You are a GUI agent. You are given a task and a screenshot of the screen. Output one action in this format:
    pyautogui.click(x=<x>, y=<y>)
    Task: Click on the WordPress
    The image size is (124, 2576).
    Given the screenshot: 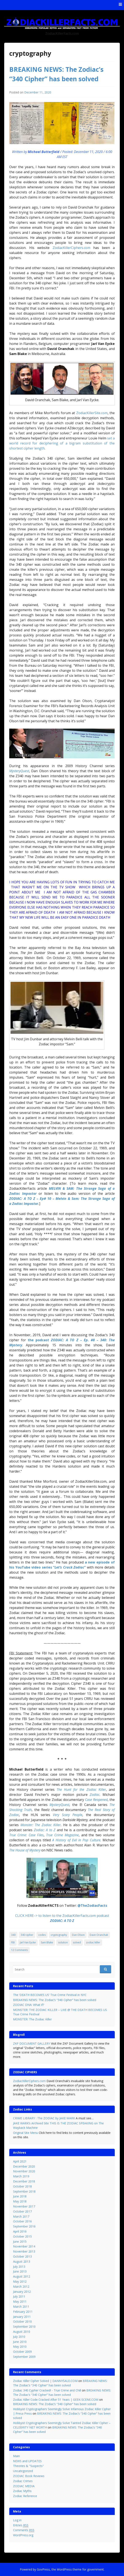 What is the action you would take?
    pyautogui.click(x=64, y=2569)
    